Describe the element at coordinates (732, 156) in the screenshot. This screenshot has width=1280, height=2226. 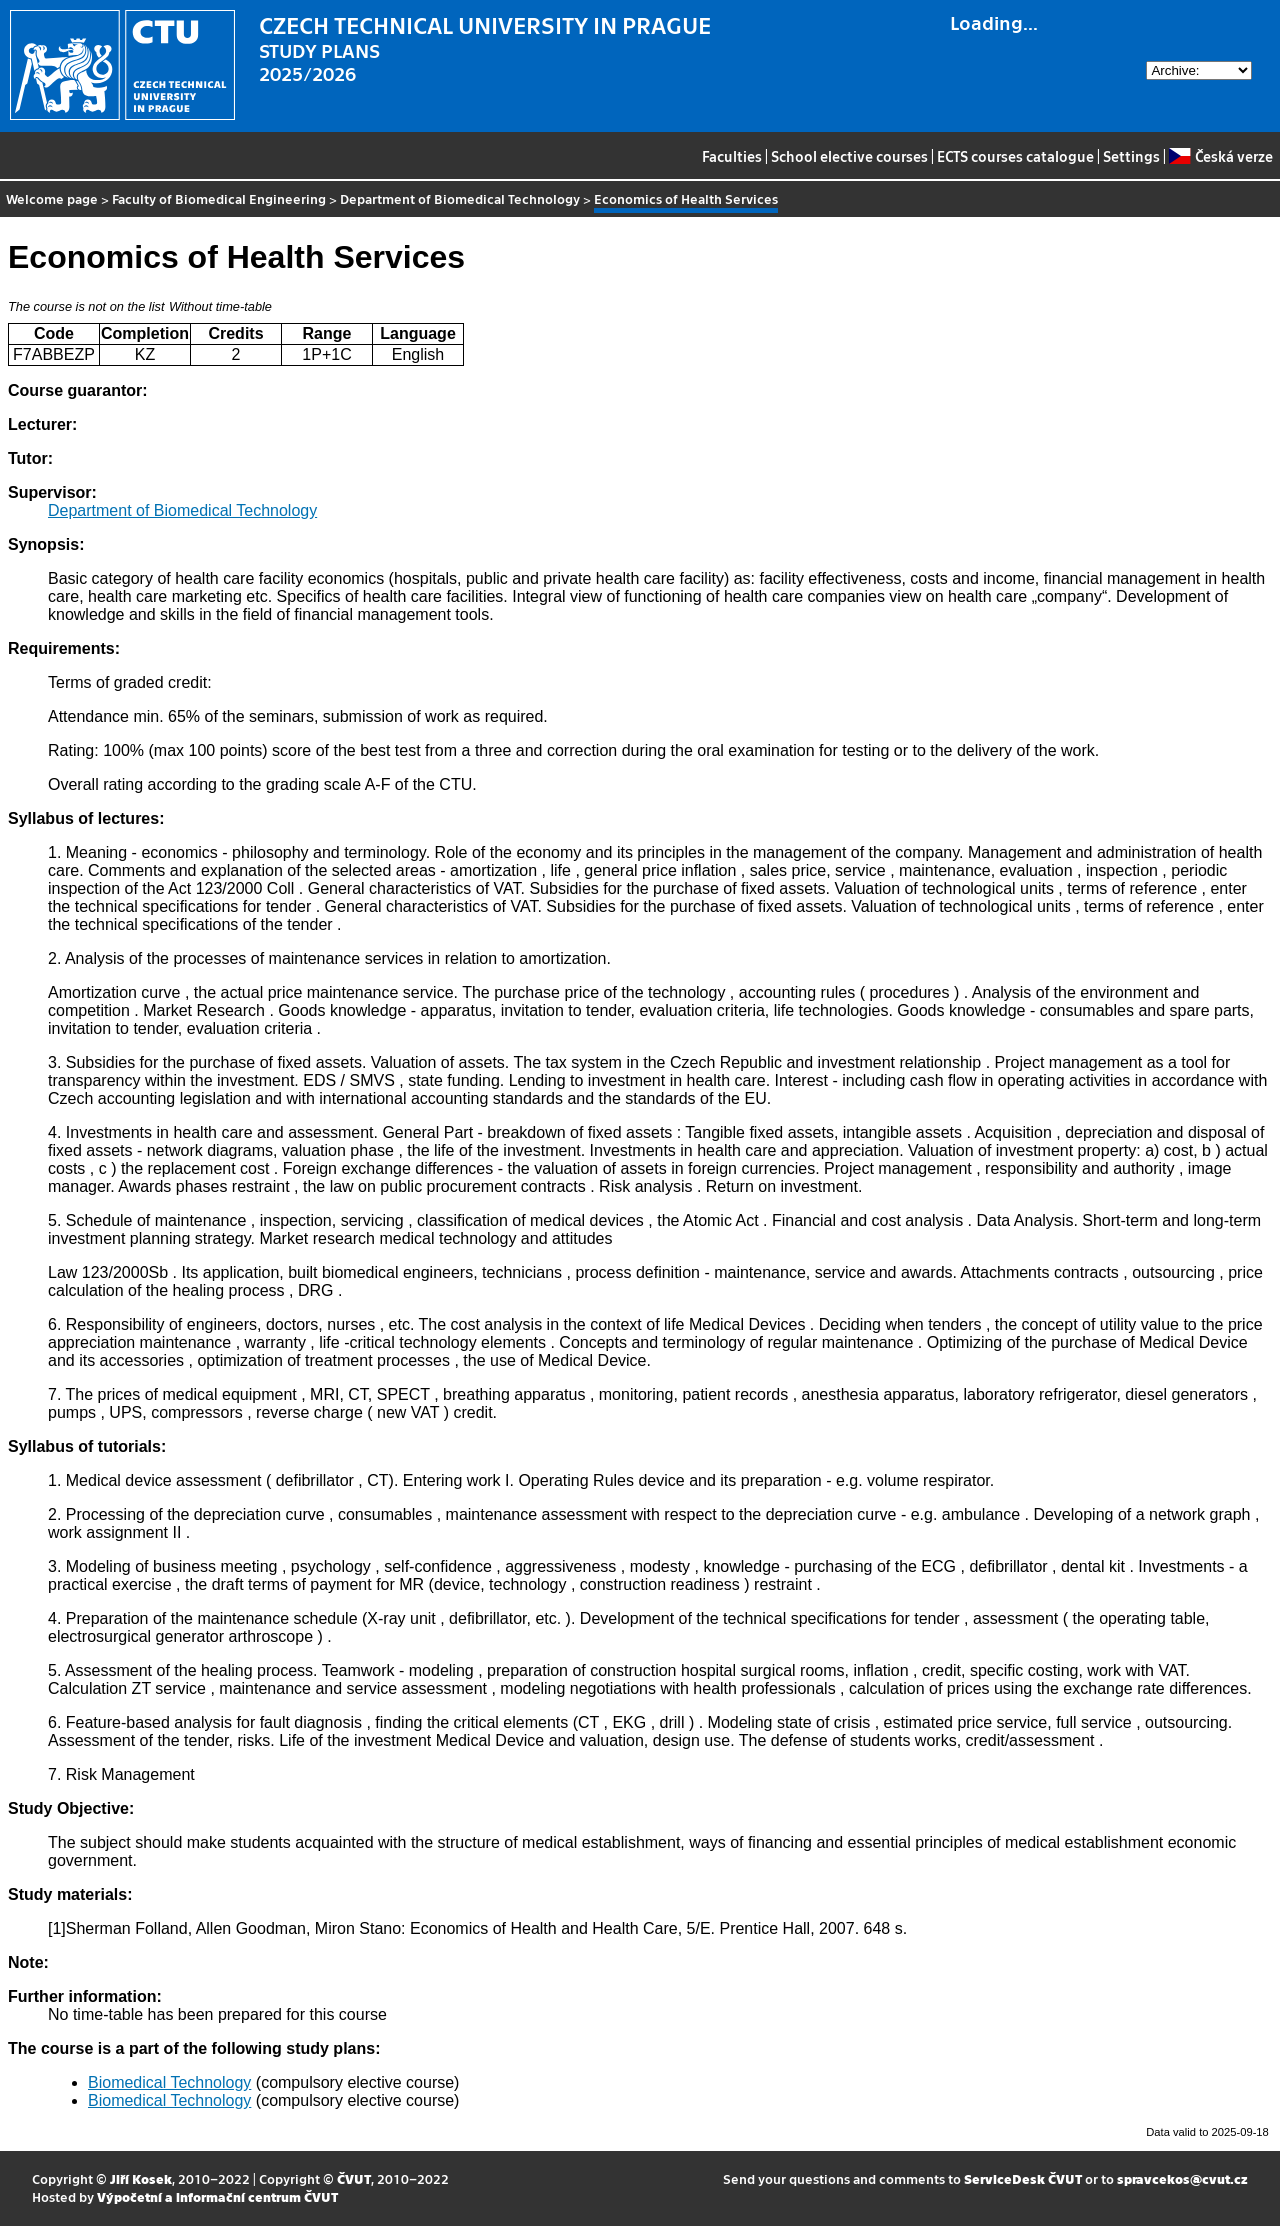
I see `Faculties` at that location.